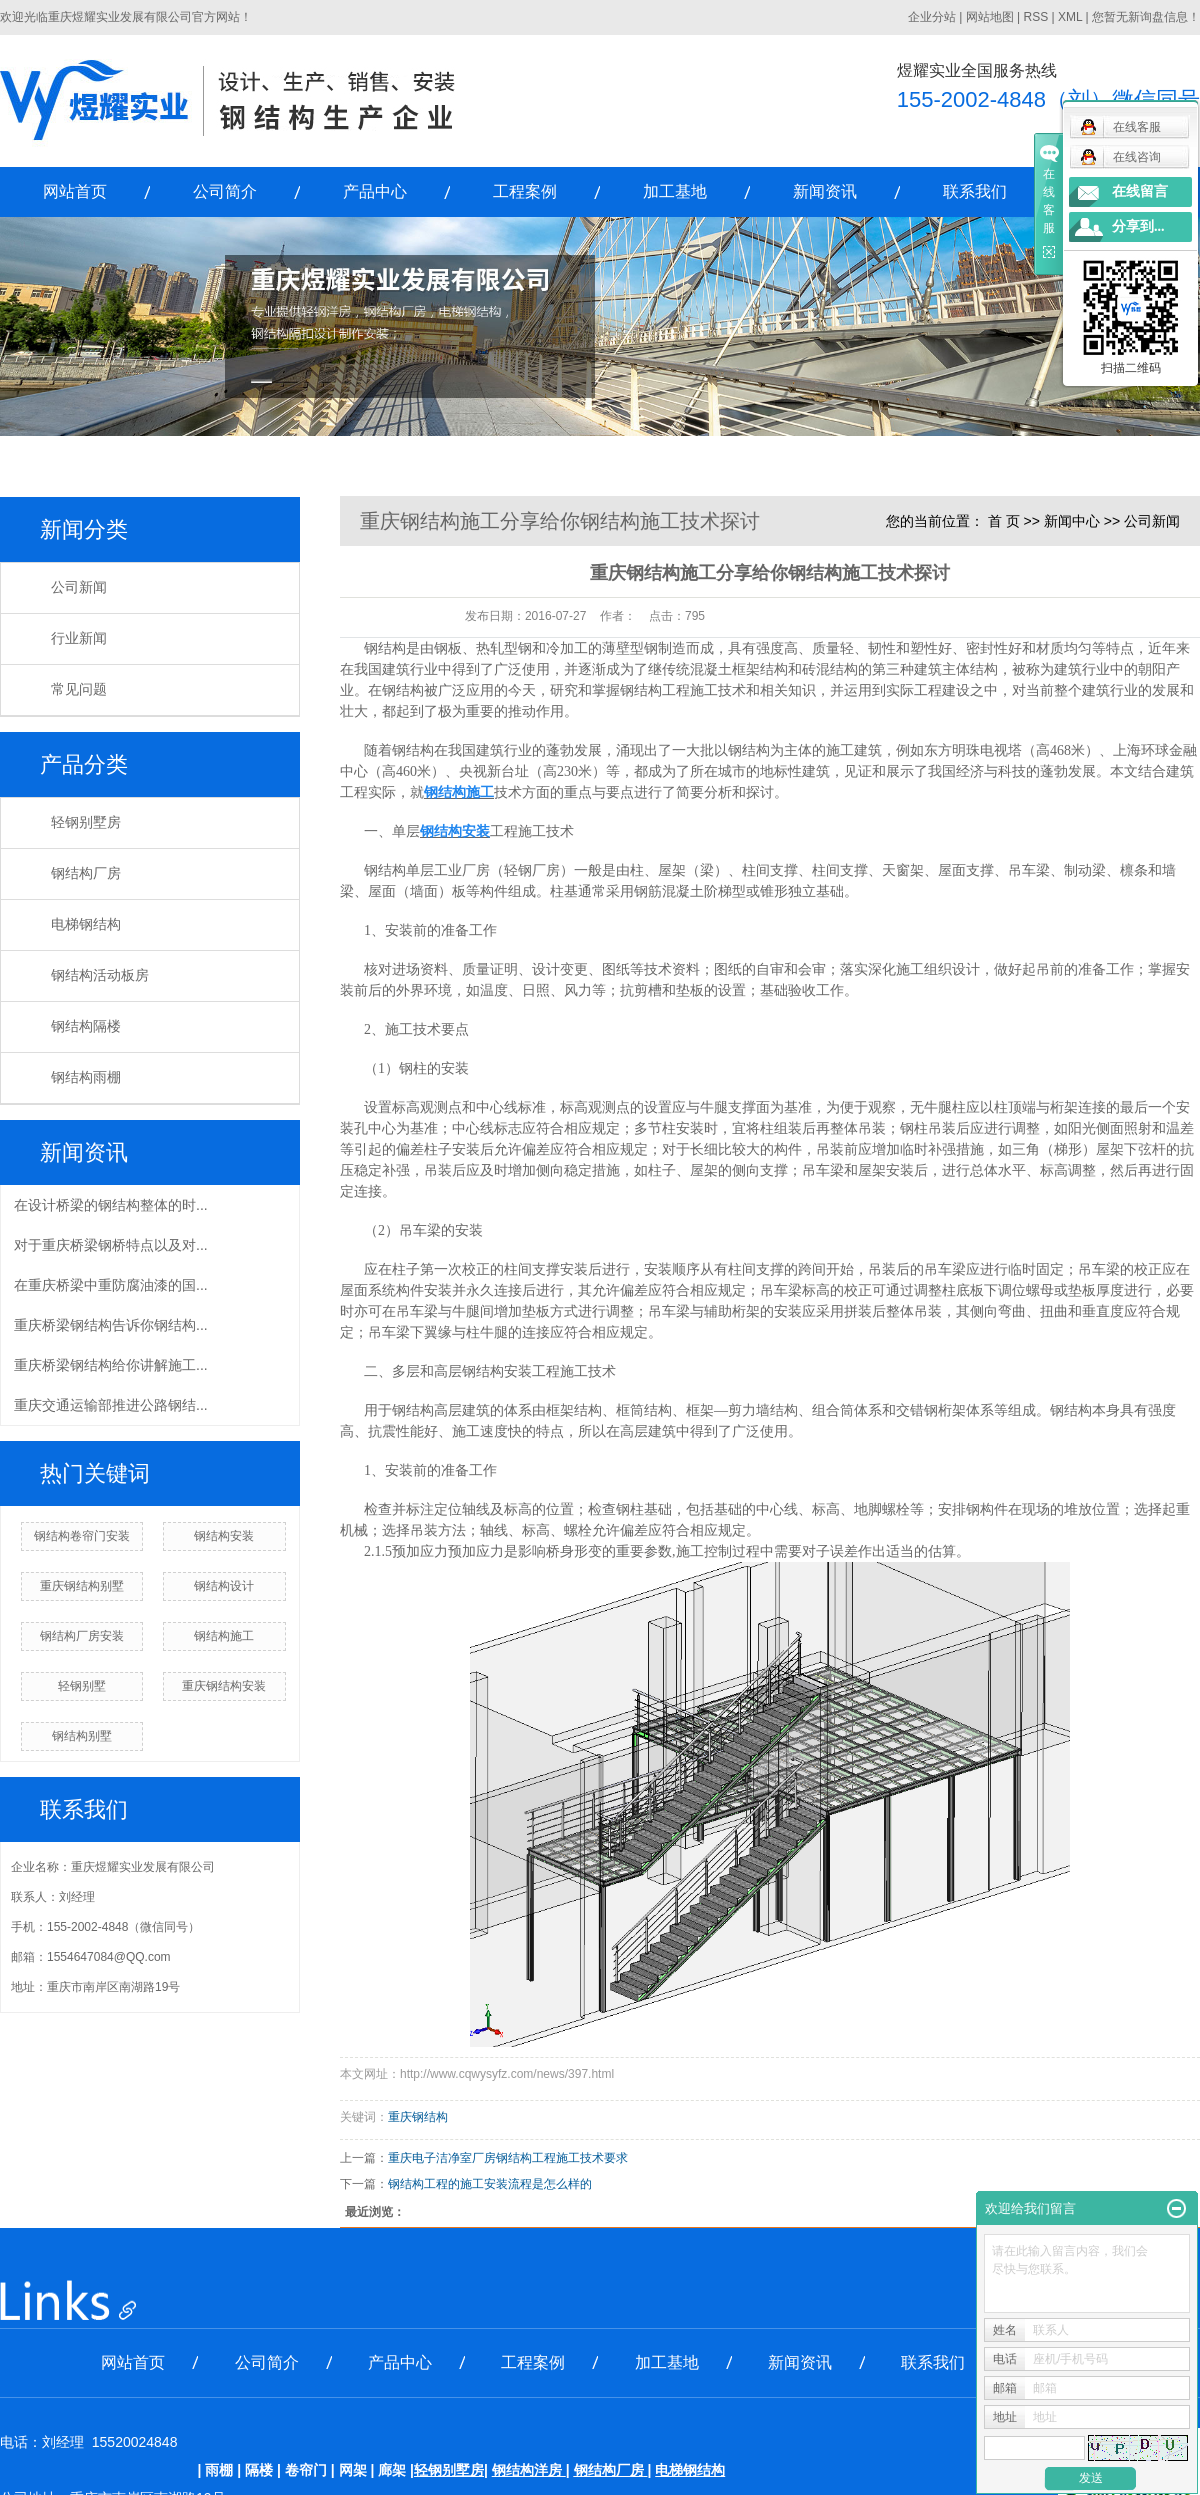 This screenshot has width=1200, height=2495. What do you see at coordinates (86, 1077) in the screenshot?
I see `钢结构雨棚` at bounding box center [86, 1077].